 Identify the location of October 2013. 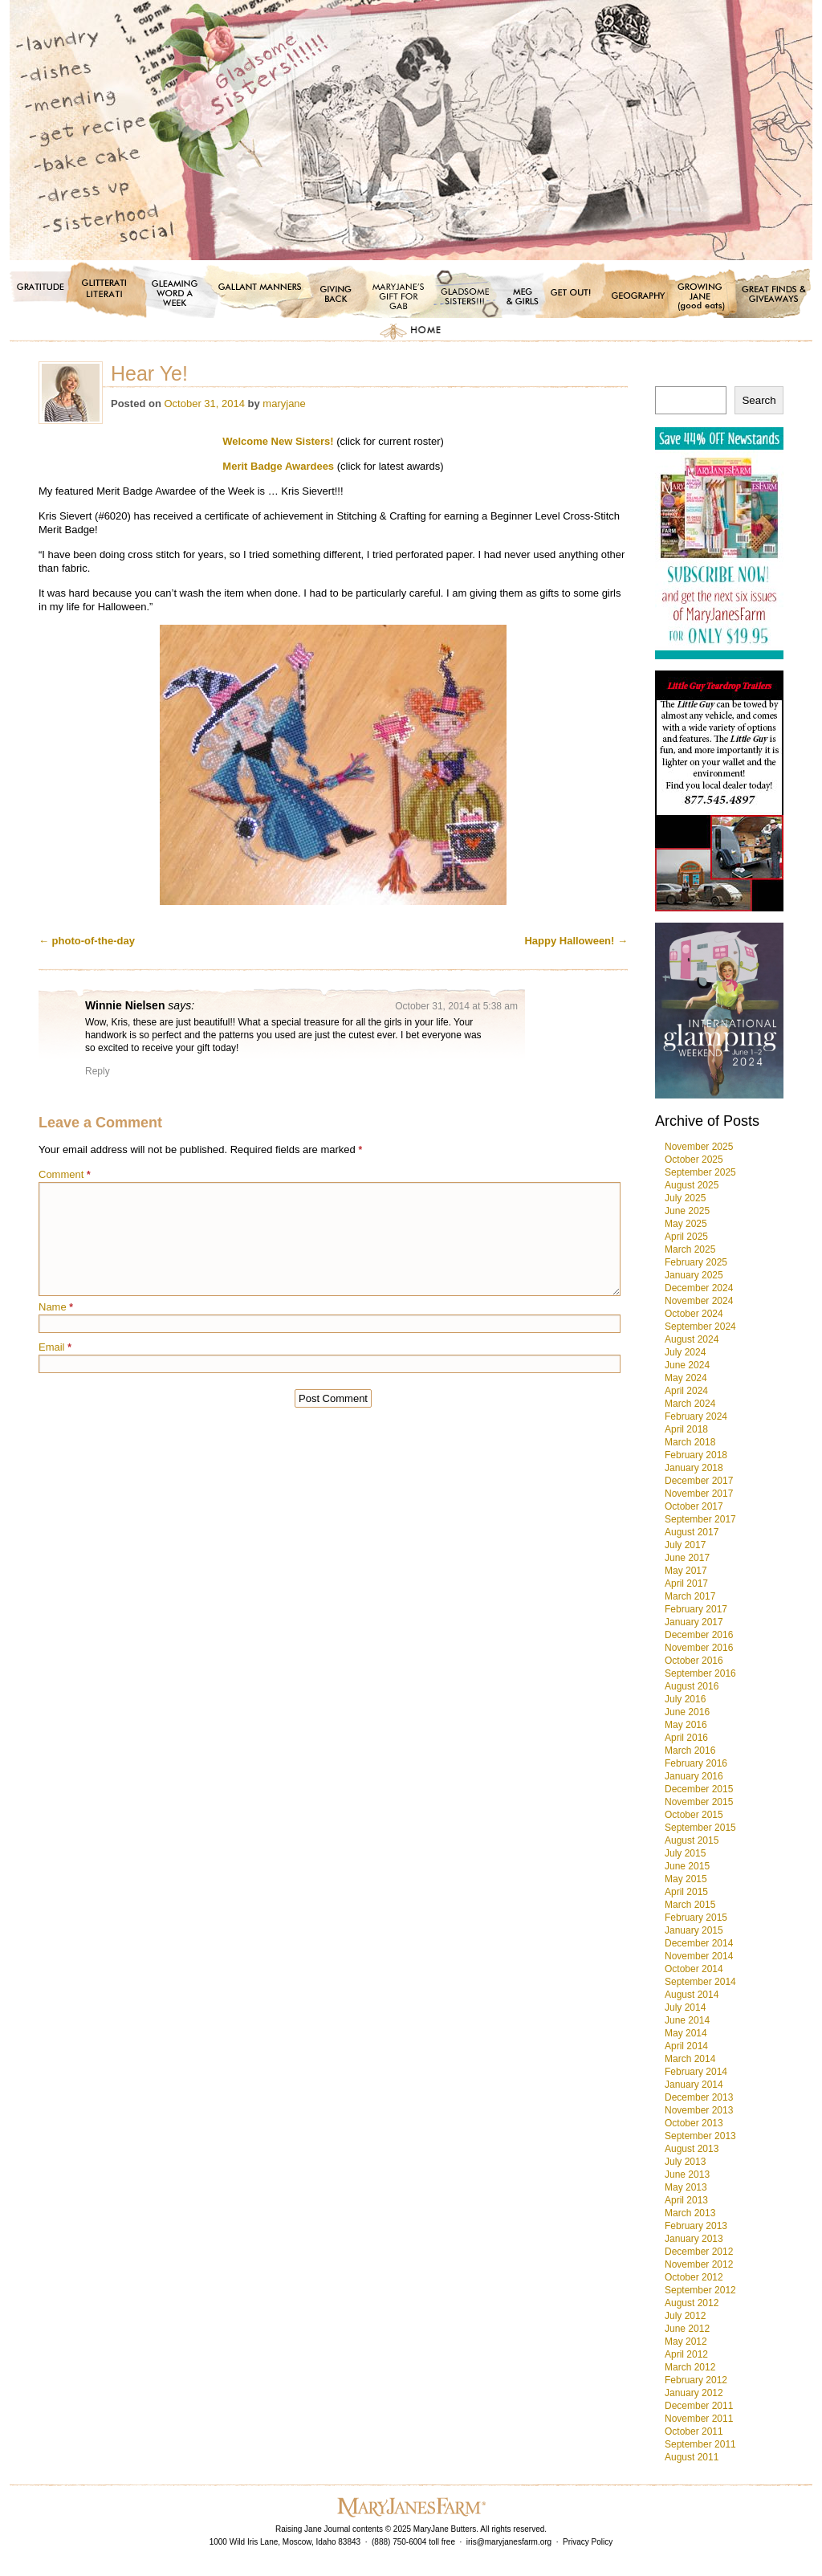
(694, 2123).